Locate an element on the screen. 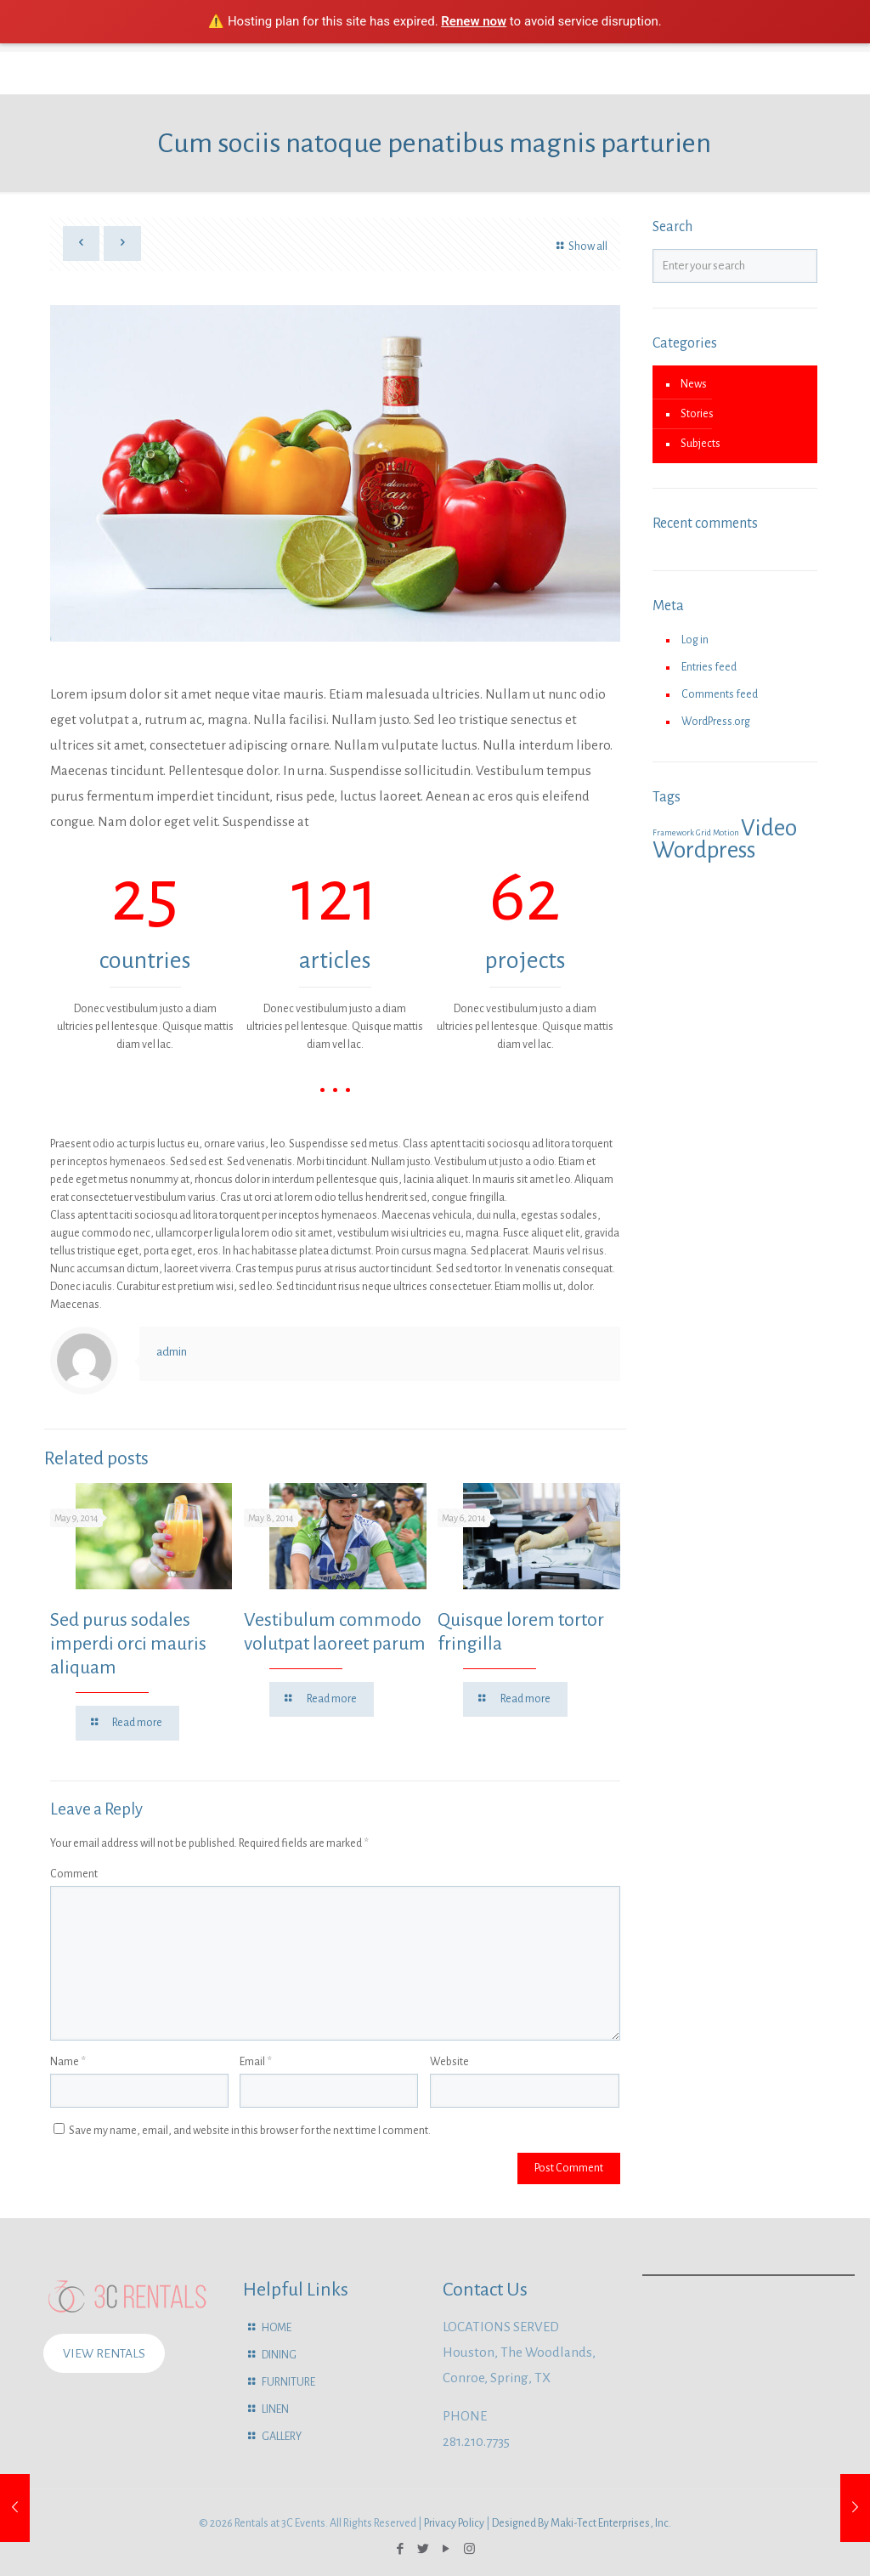 This screenshot has height=2576, width=870. Stories is located at coordinates (697, 414).